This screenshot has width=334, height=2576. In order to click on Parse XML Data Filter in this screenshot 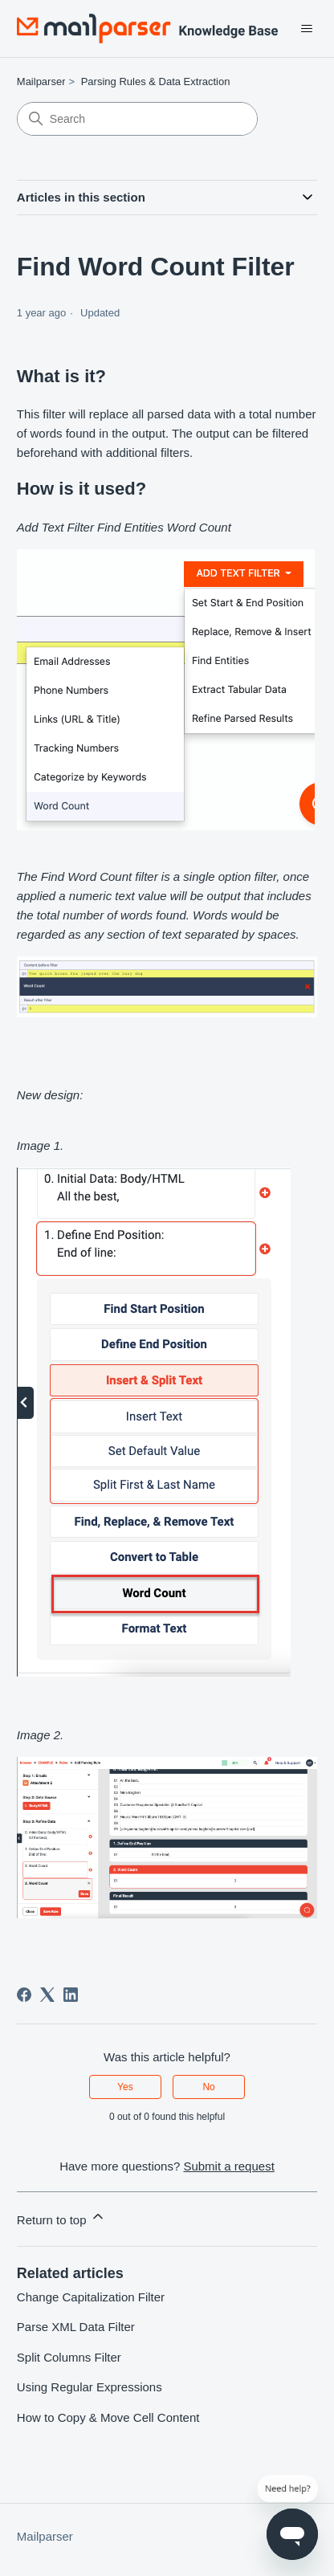, I will do `click(76, 2326)`.